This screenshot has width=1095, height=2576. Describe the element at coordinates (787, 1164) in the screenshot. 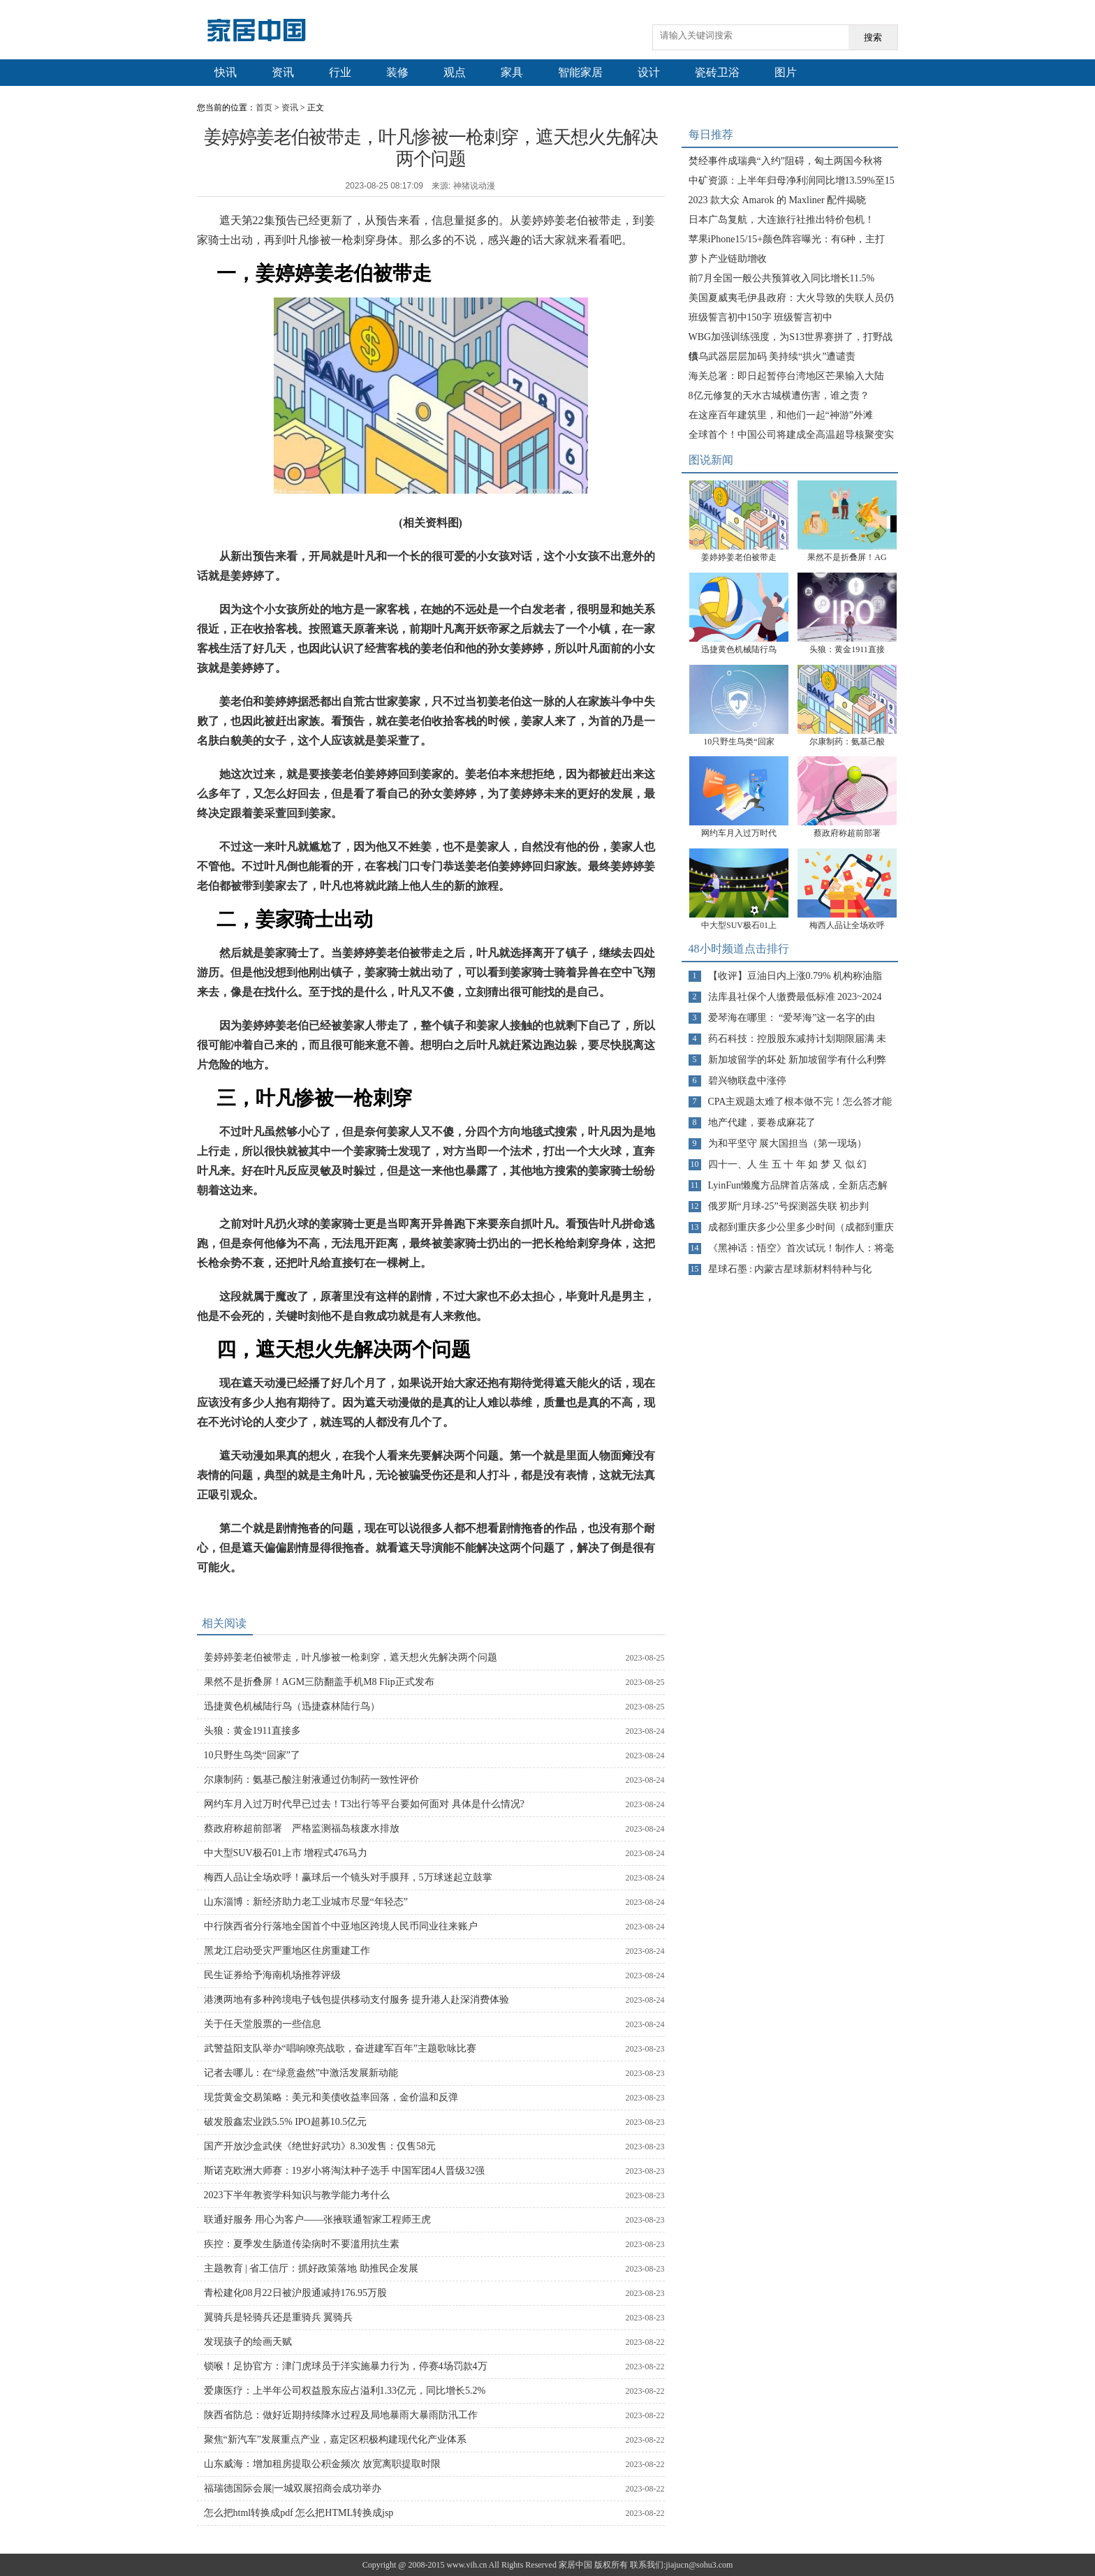

I see `四十一、人 生 五 十 年 如 梦 又 似 幻` at that location.